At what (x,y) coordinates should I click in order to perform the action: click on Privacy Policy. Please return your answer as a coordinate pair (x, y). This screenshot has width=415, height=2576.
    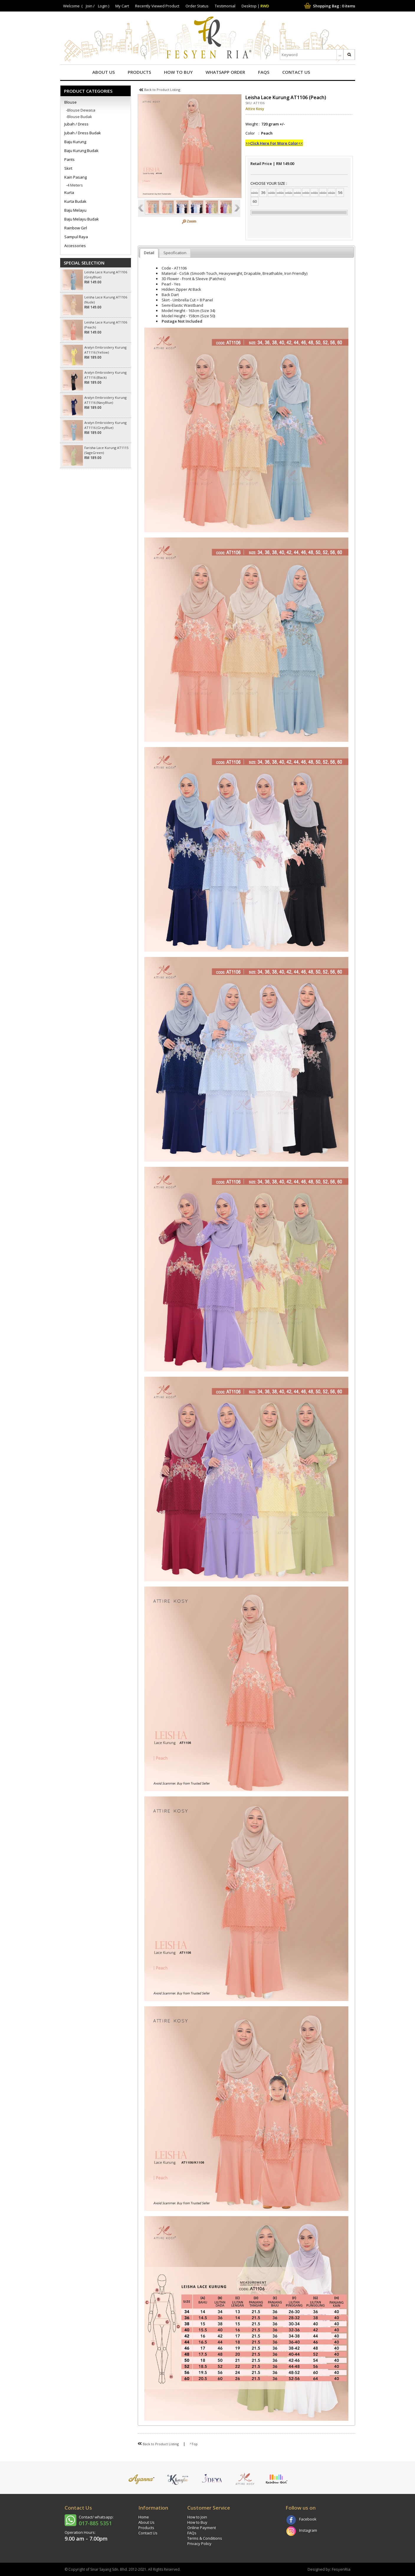
    Looking at the image, I should click on (199, 2543).